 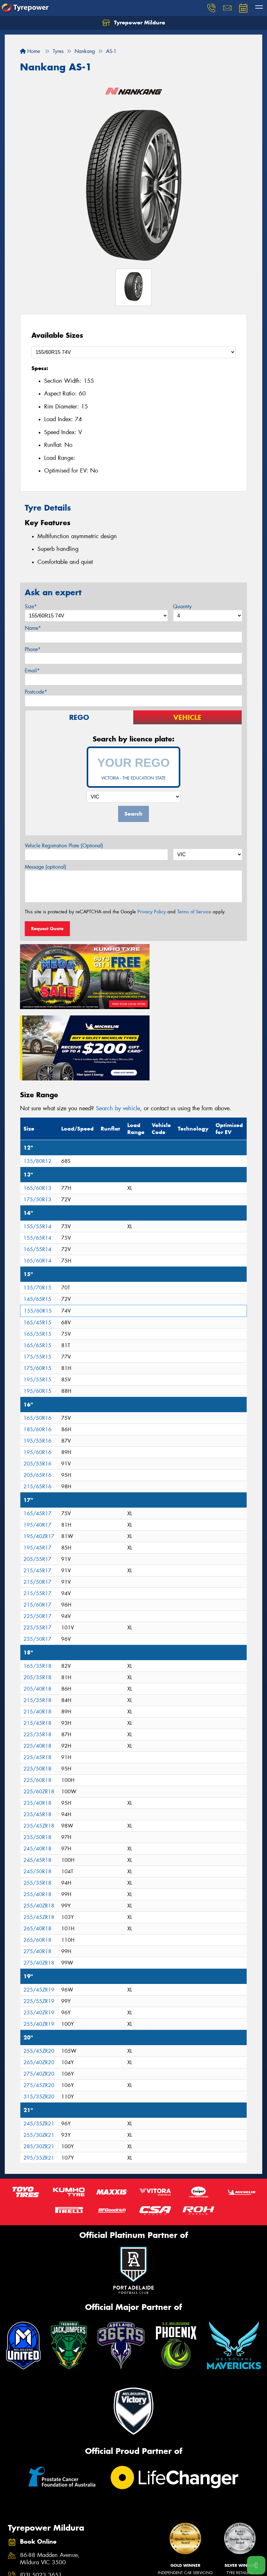 I want to click on Phone*, so click(x=33, y=649).